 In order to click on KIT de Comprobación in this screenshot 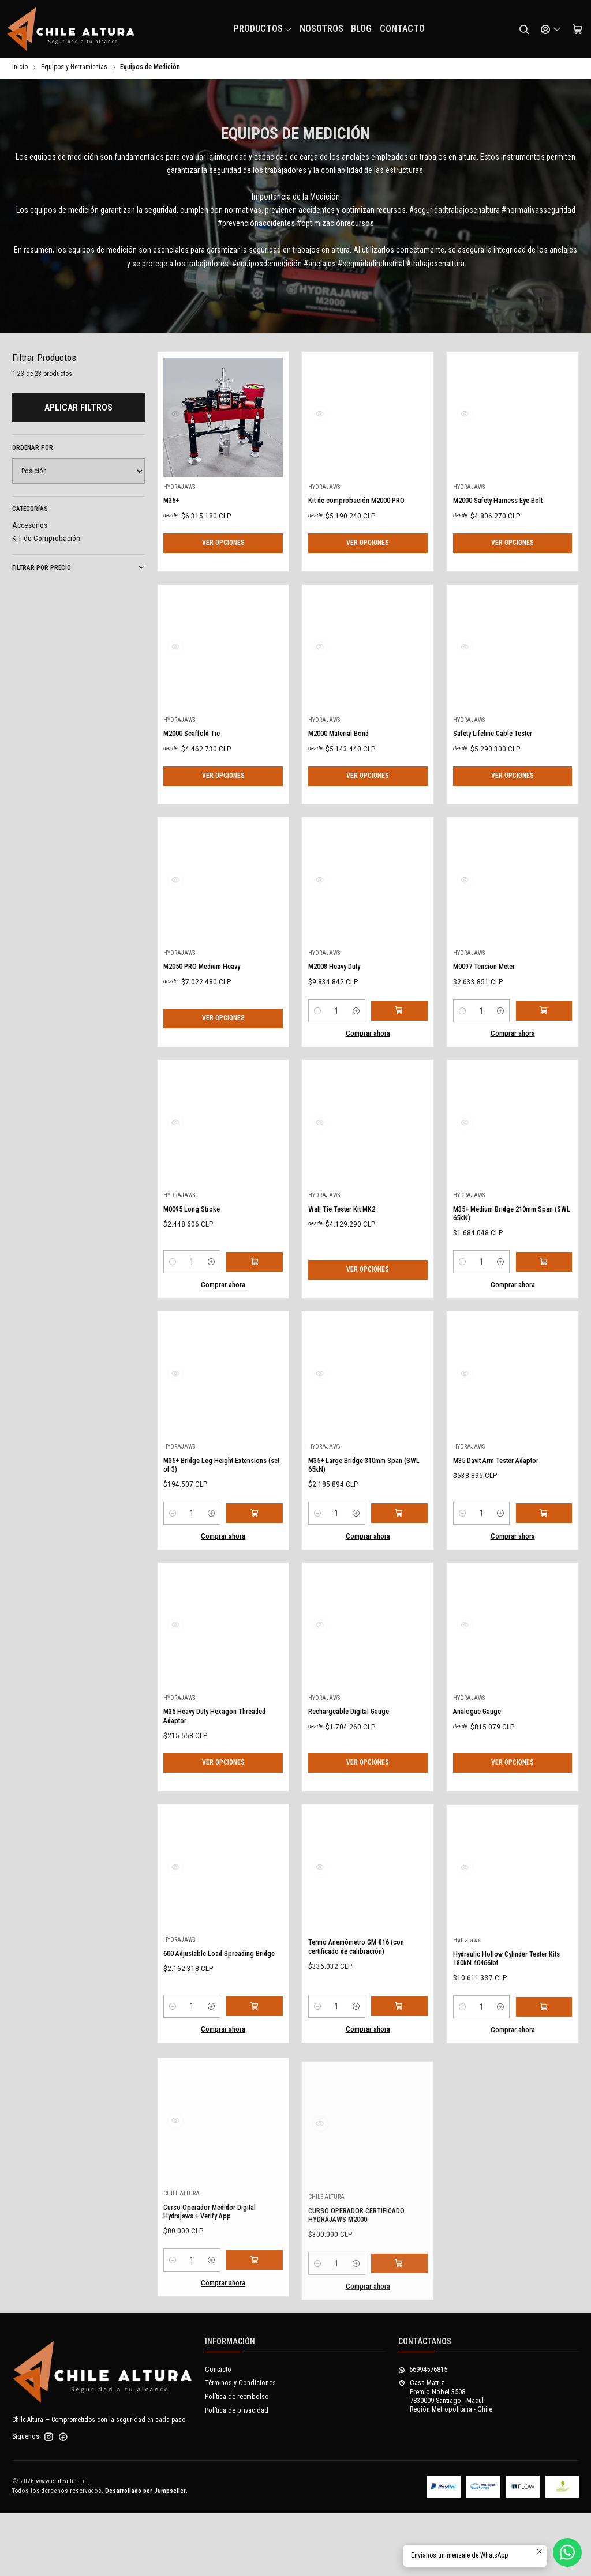, I will do `click(46, 540)`.